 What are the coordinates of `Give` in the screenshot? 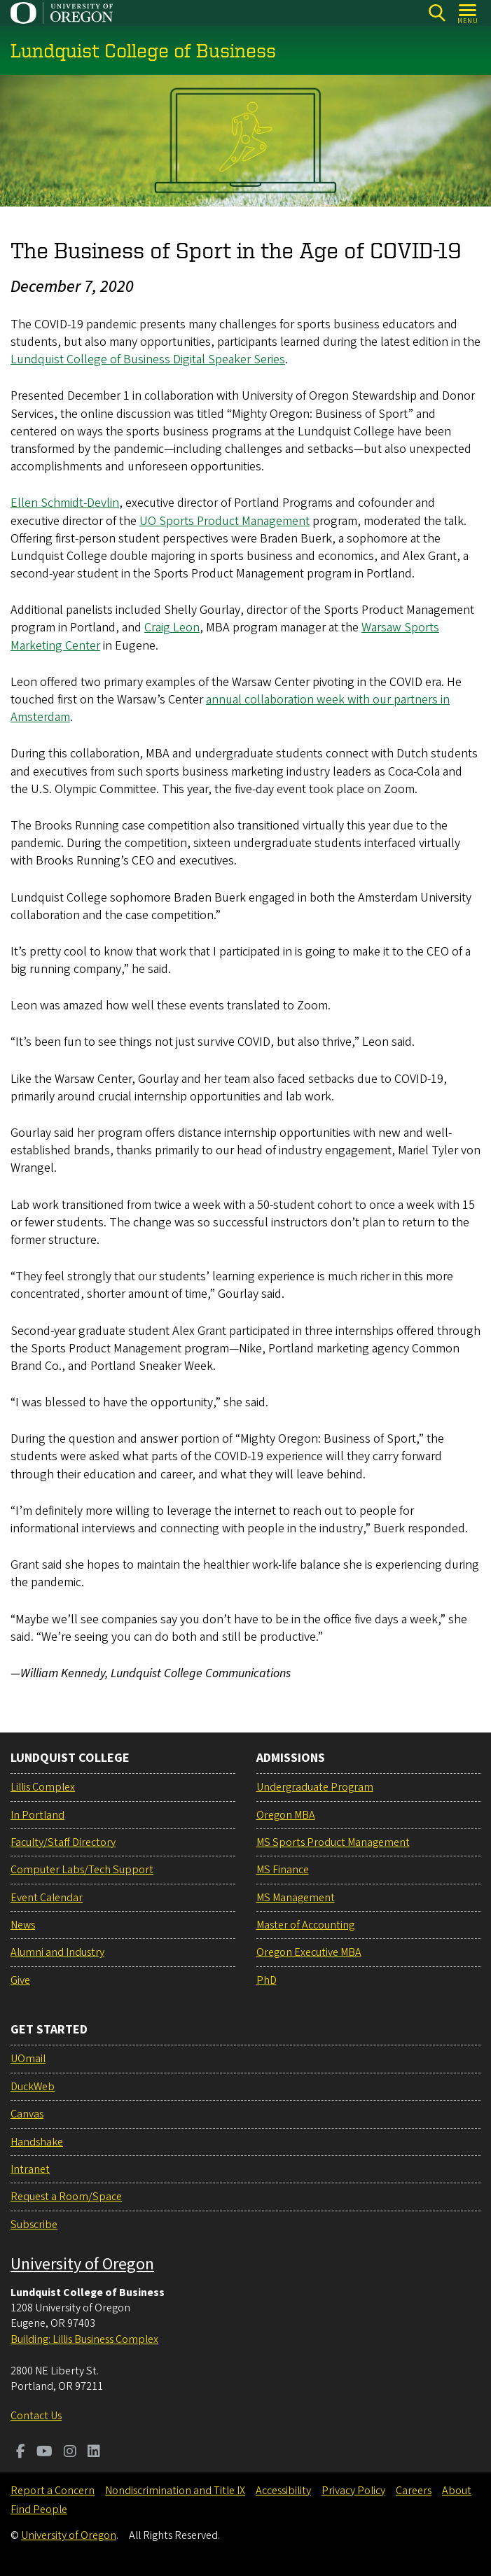 It's located at (20, 1980).